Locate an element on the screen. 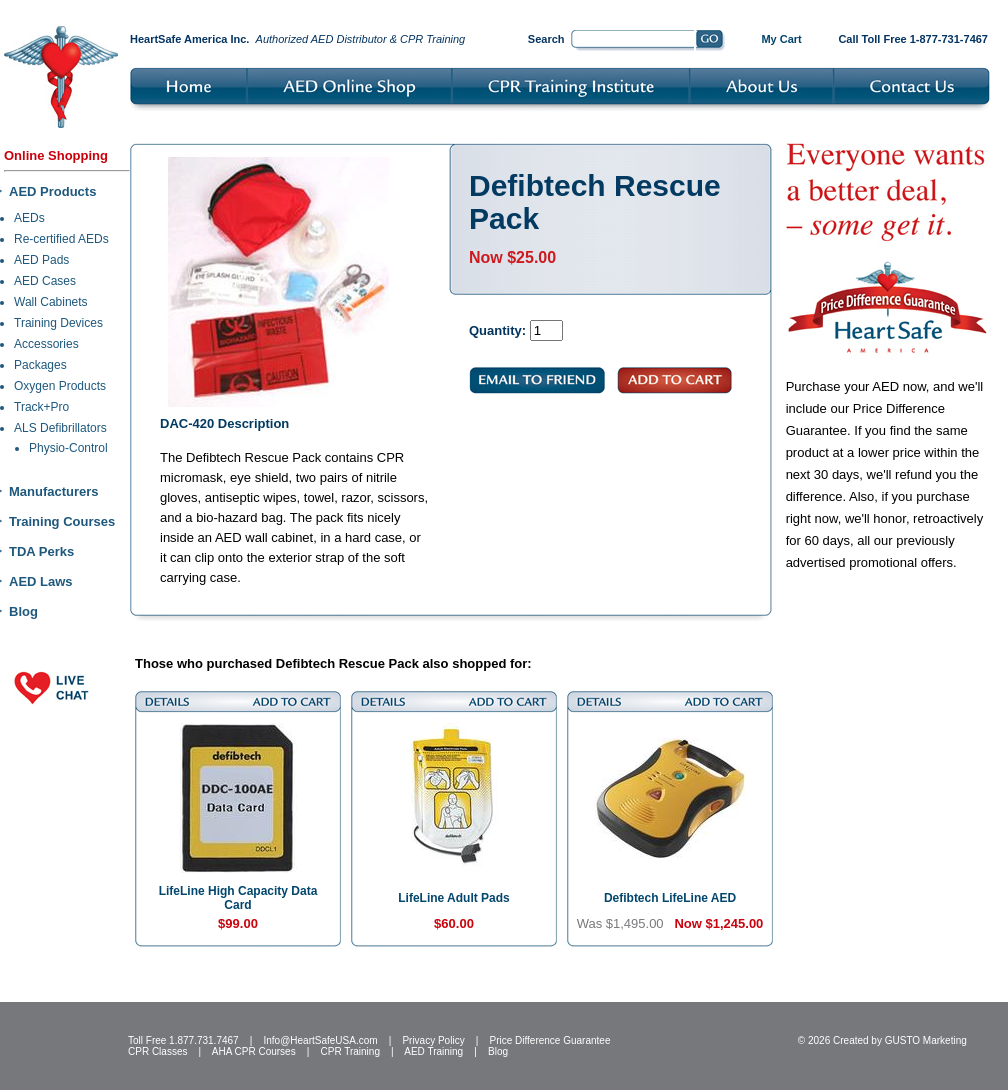  Price Difference Guarantee is located at coordinates (549, 1040).